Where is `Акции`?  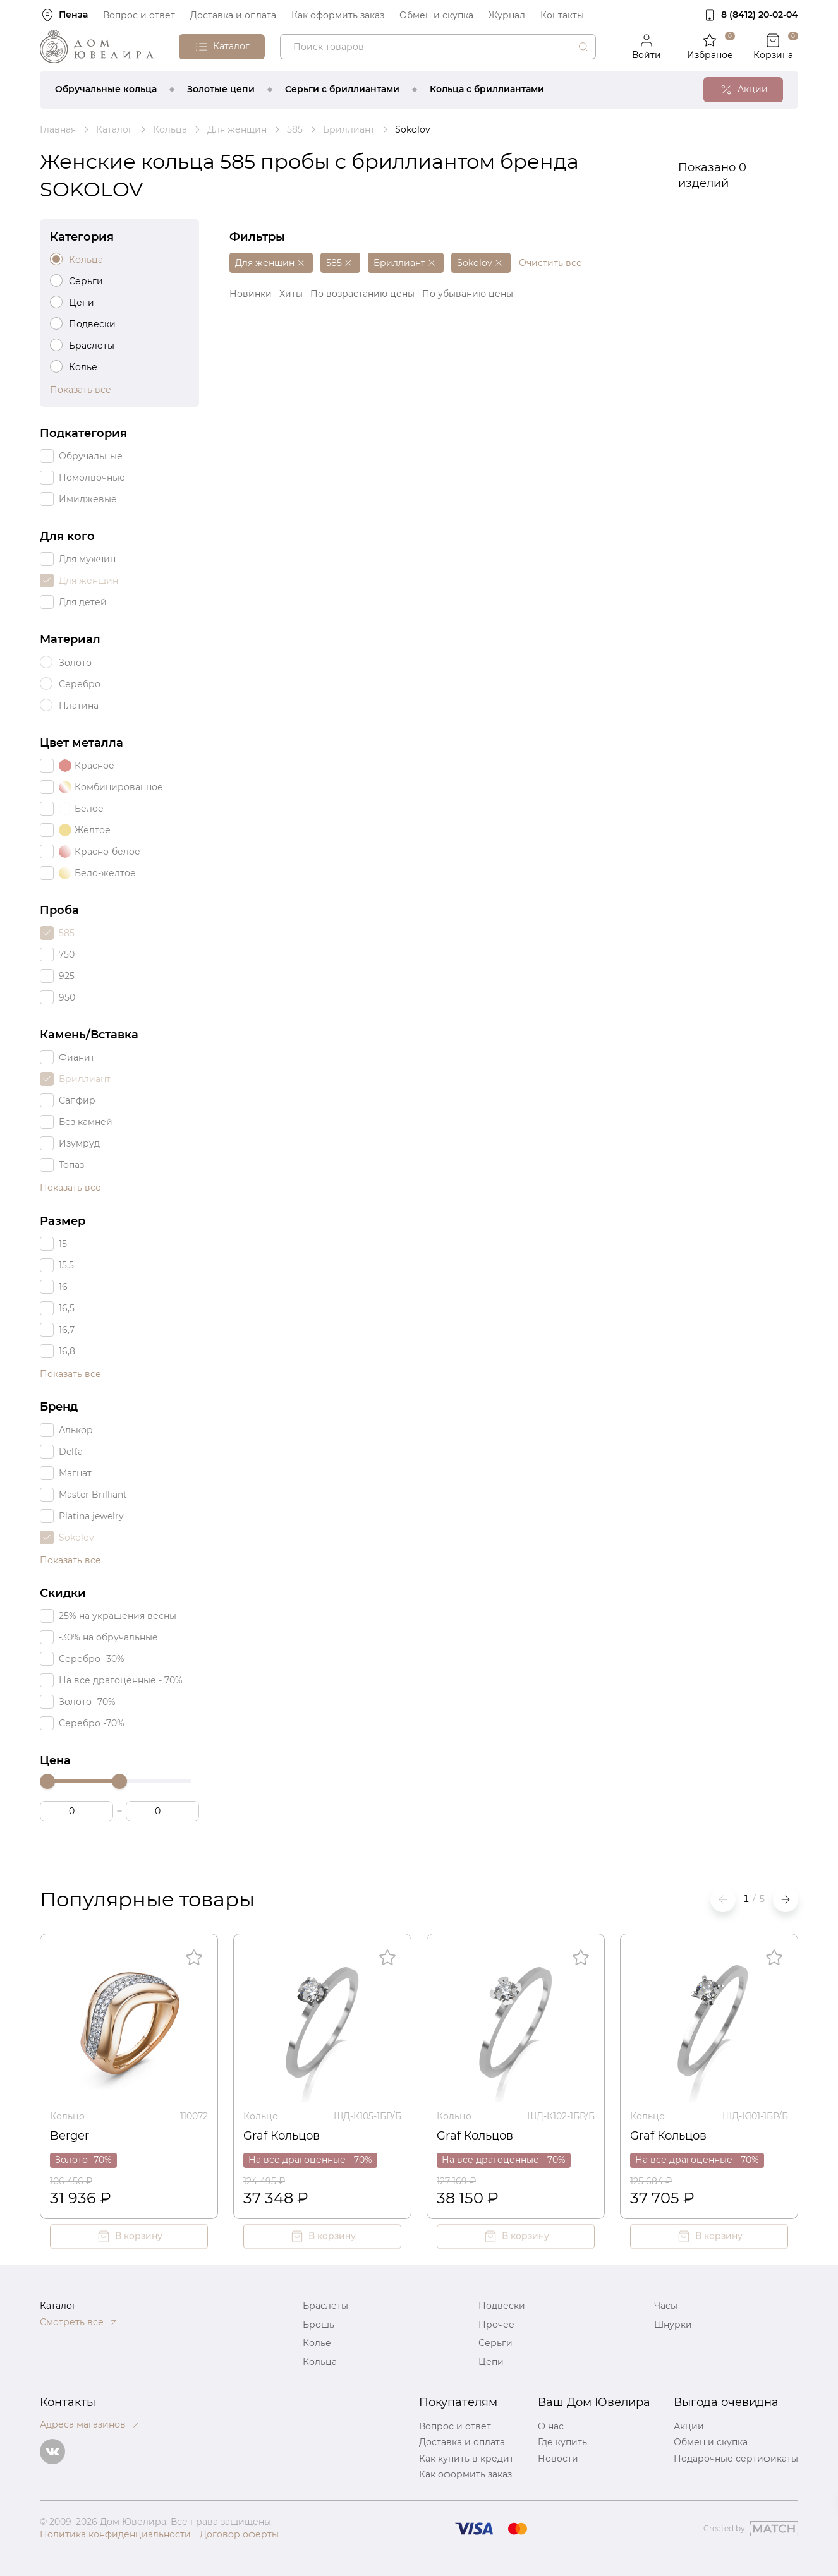
Акции is located at coordinates (689, 2426).